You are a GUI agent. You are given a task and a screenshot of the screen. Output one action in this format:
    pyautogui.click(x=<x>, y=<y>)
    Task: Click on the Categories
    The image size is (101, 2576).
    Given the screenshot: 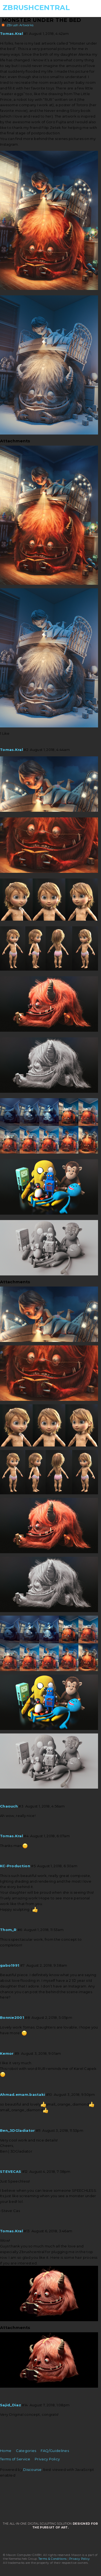 What is the action you would take?
    pyautogui.click(x=26, y=2450)
    